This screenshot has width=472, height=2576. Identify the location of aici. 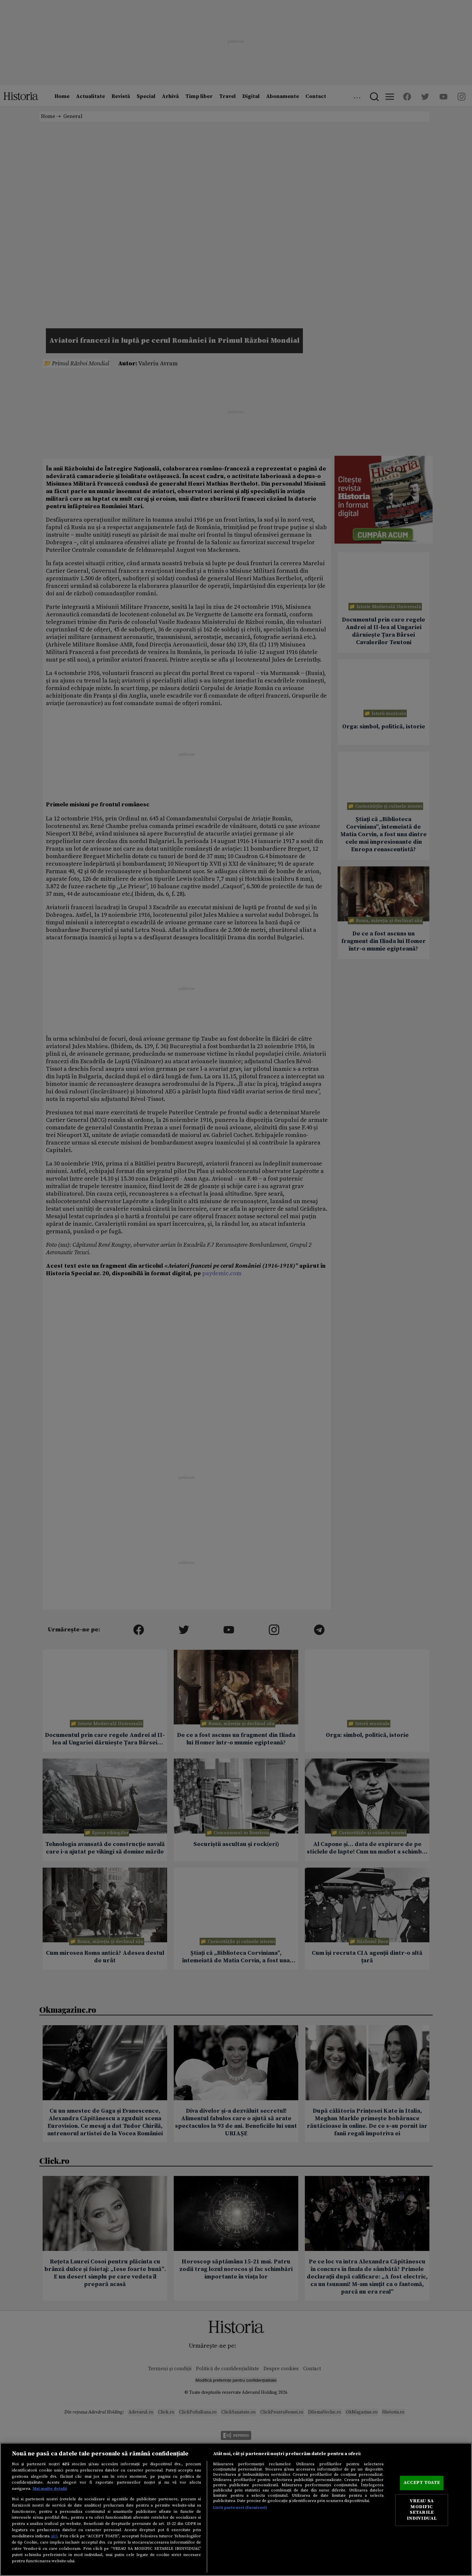
(54, 2536).